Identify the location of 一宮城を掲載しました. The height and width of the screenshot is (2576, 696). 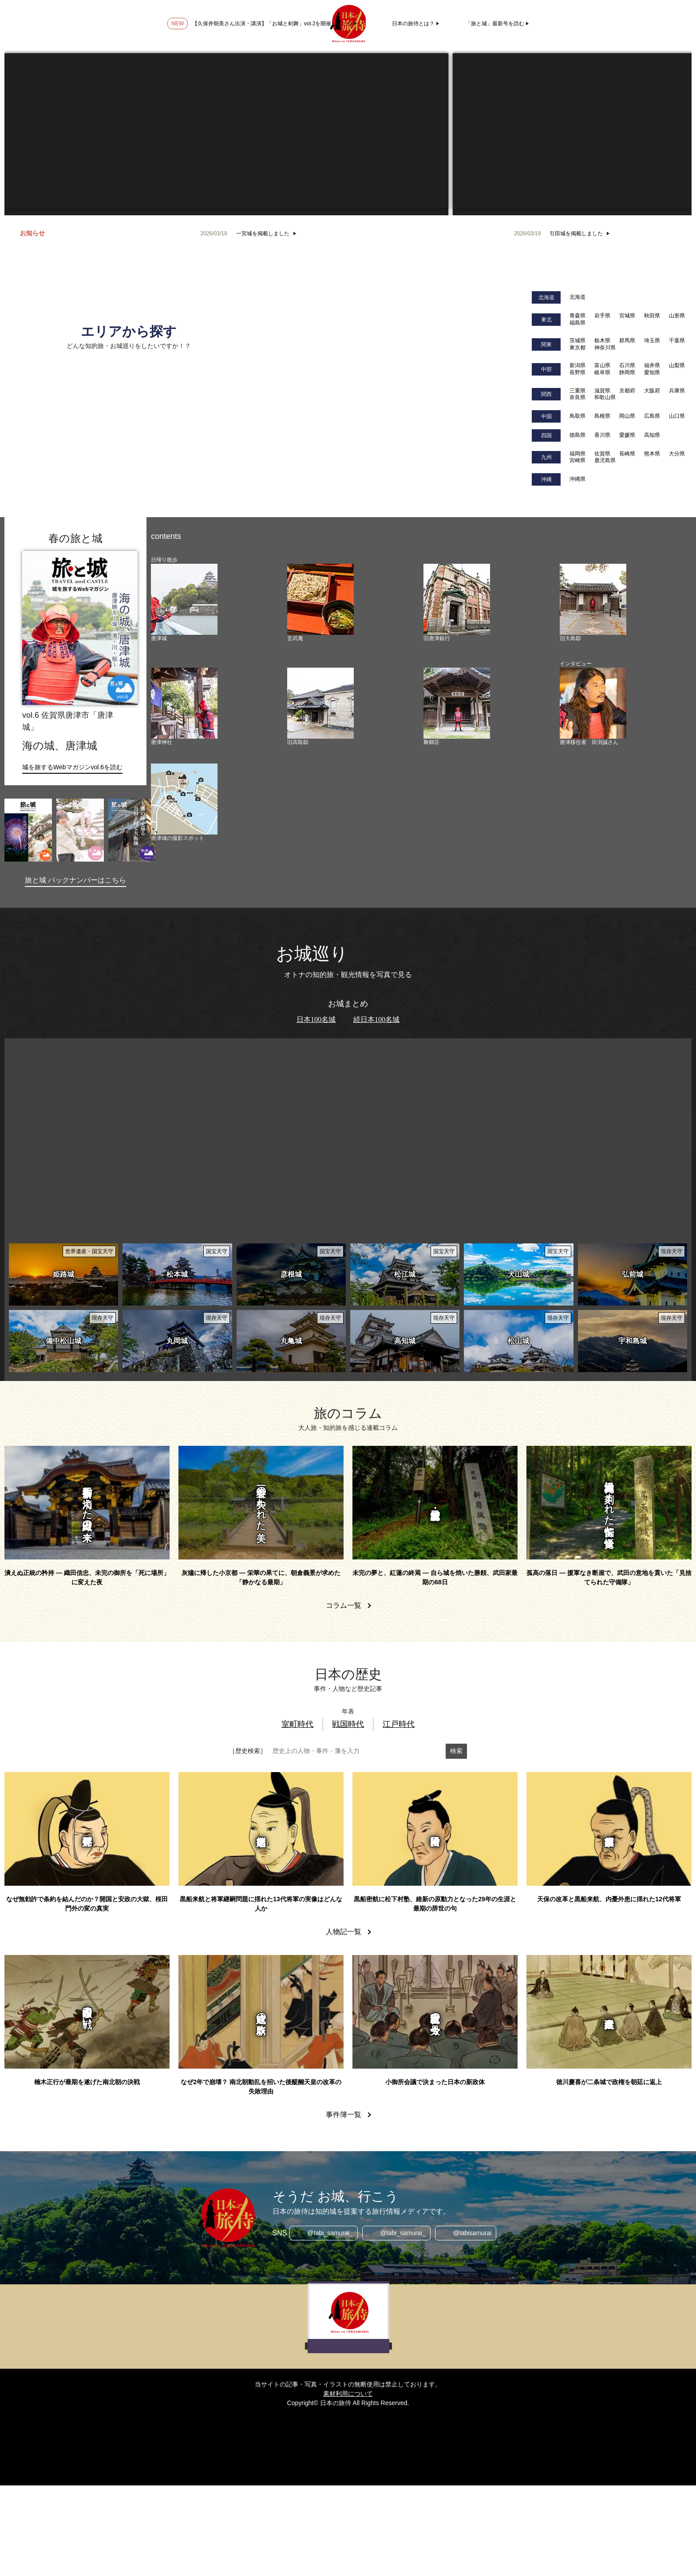
(262, 233).